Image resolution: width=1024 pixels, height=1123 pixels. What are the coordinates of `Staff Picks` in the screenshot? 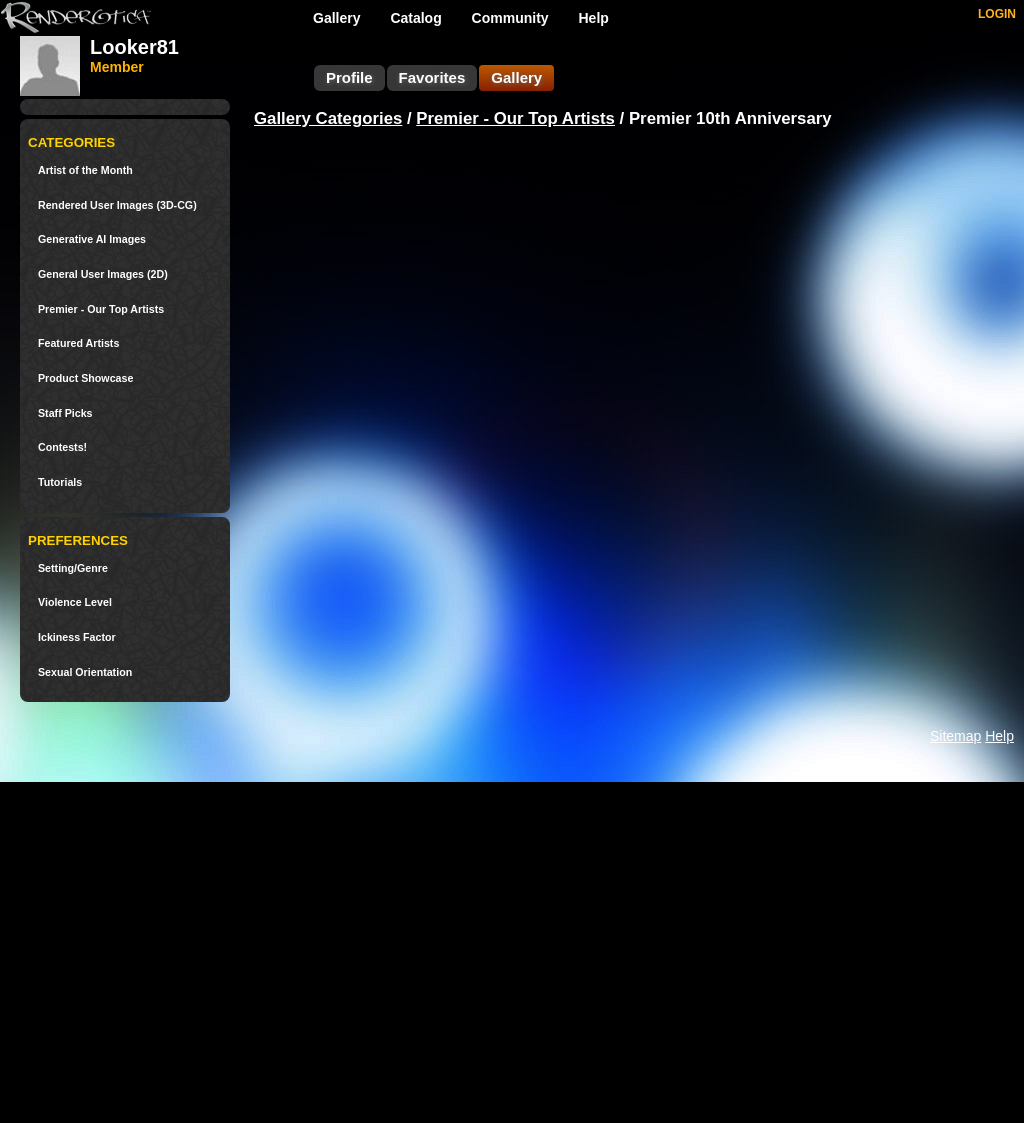 It's located at (65, 413).